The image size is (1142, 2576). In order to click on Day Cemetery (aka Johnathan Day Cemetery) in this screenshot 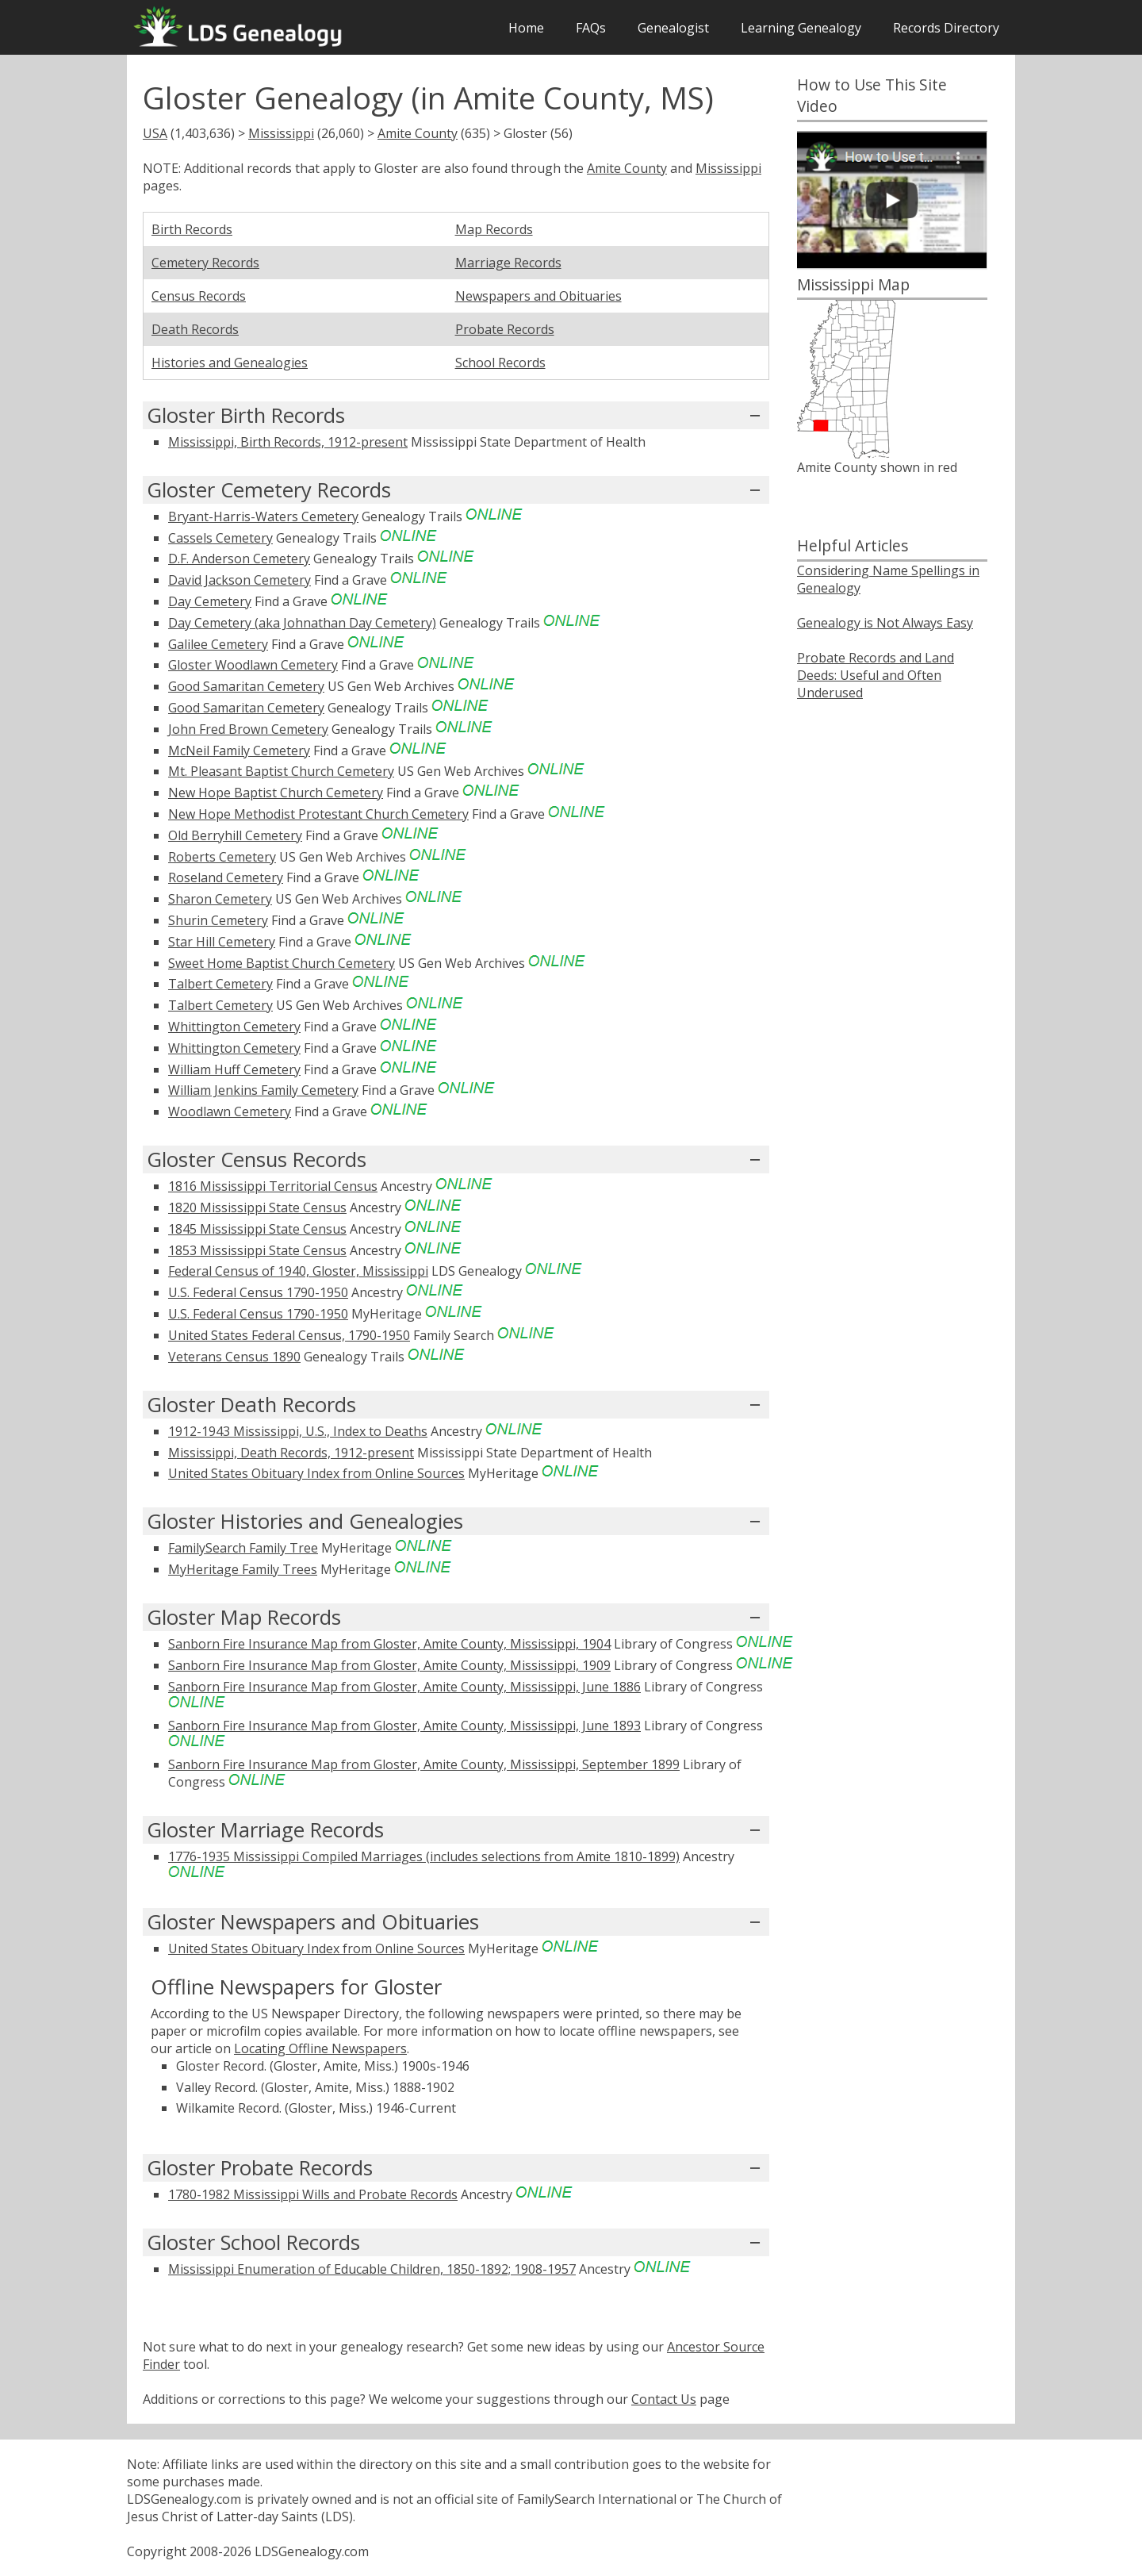, I will do `click(302, 623)`.